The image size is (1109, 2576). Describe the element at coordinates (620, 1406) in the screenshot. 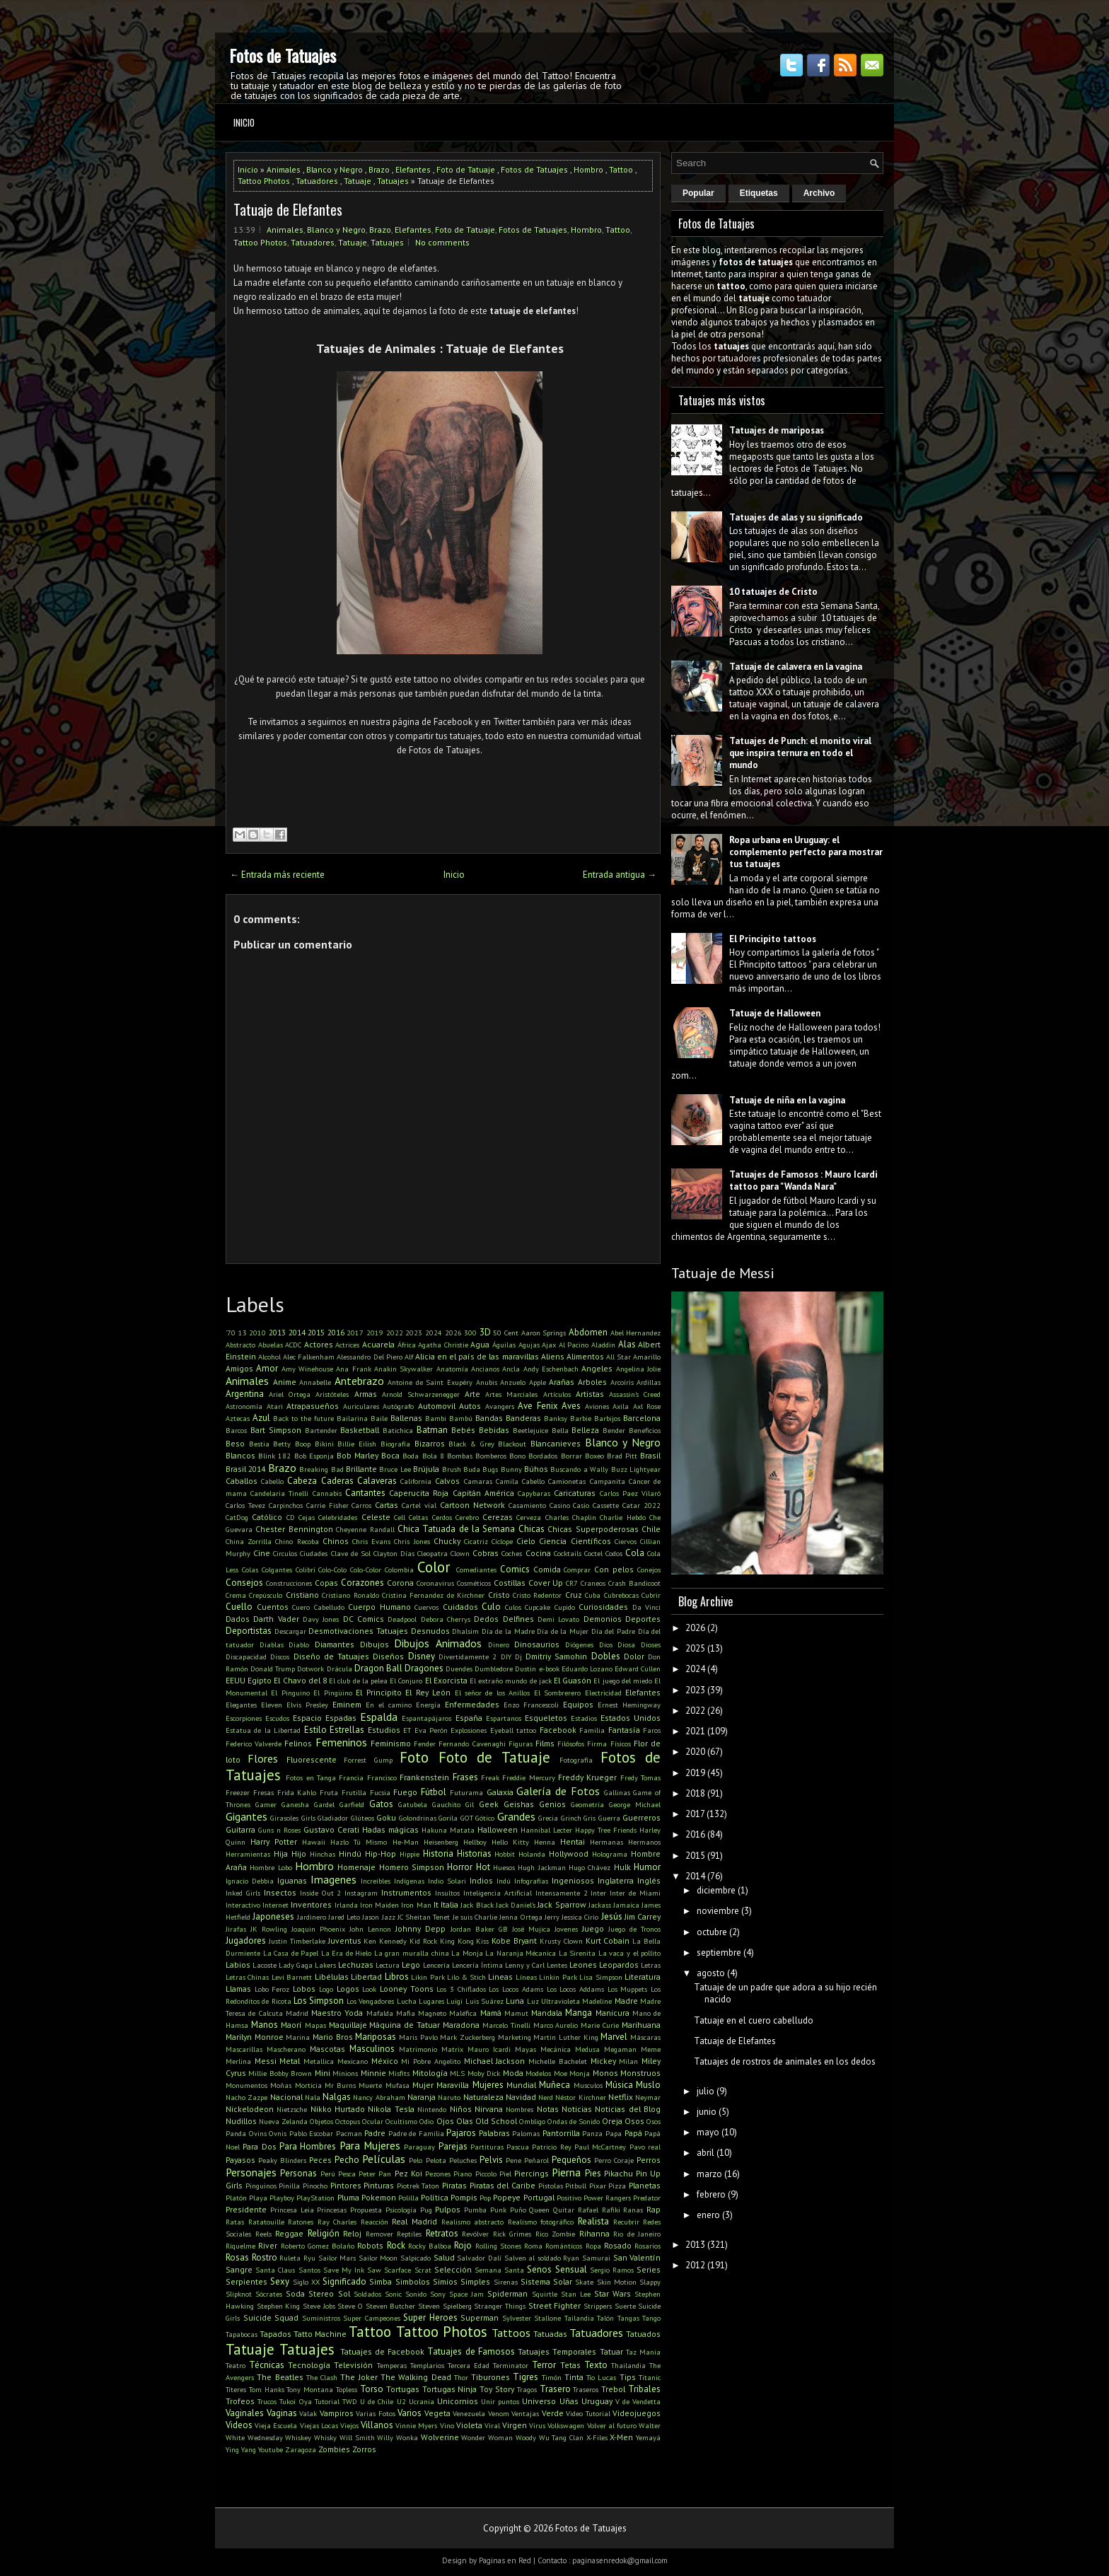

I see `Axila` at that location.